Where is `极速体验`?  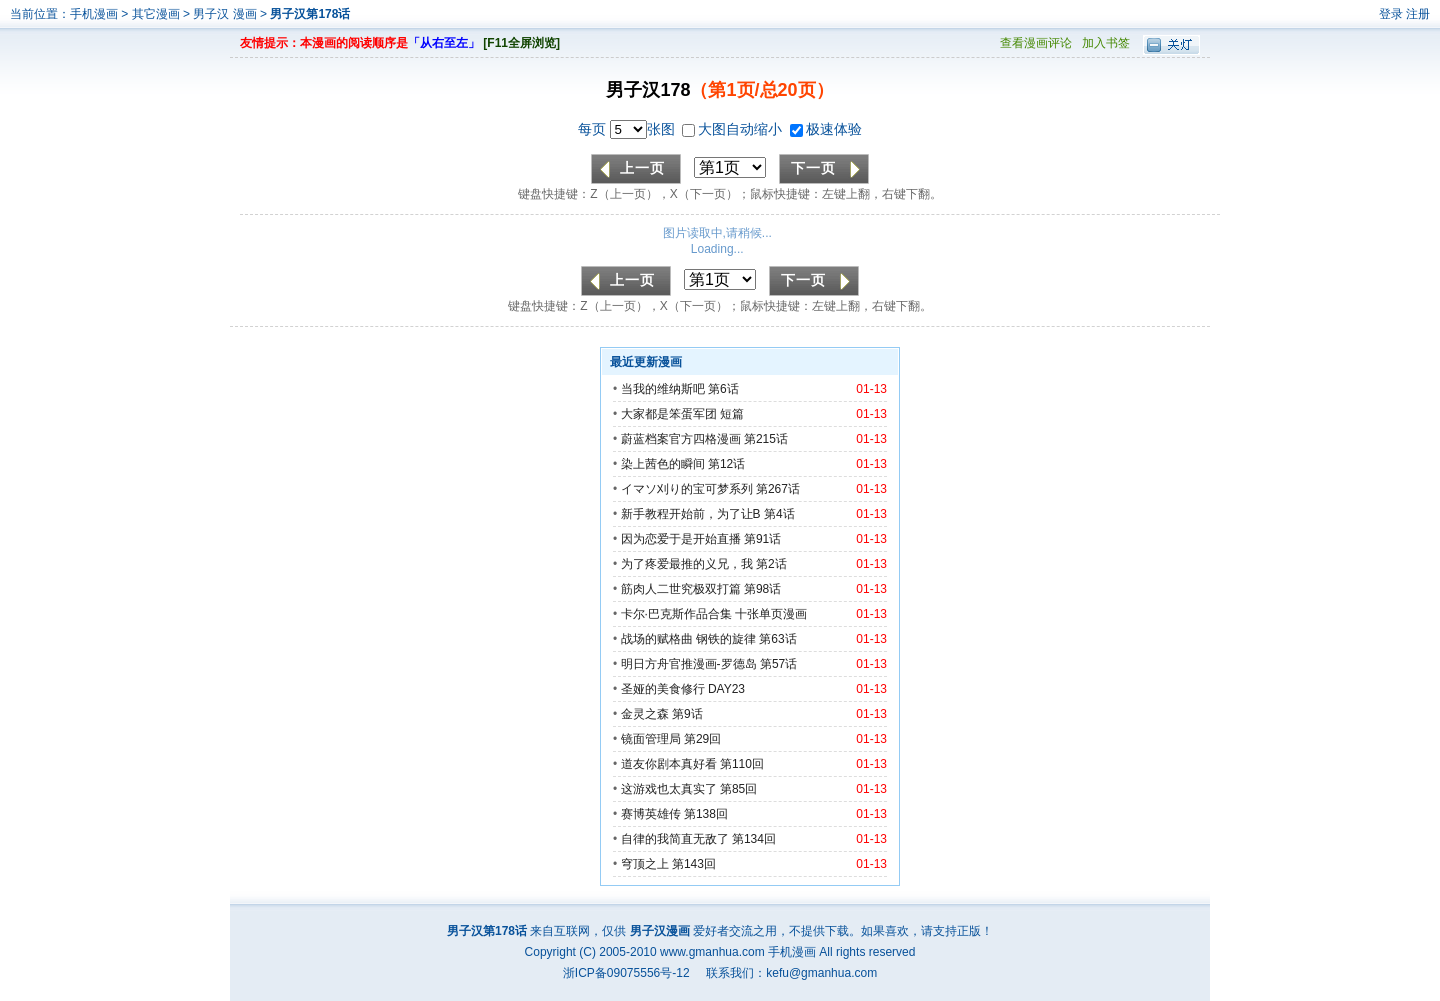
极速体验 is located at coordinates (826, 129).